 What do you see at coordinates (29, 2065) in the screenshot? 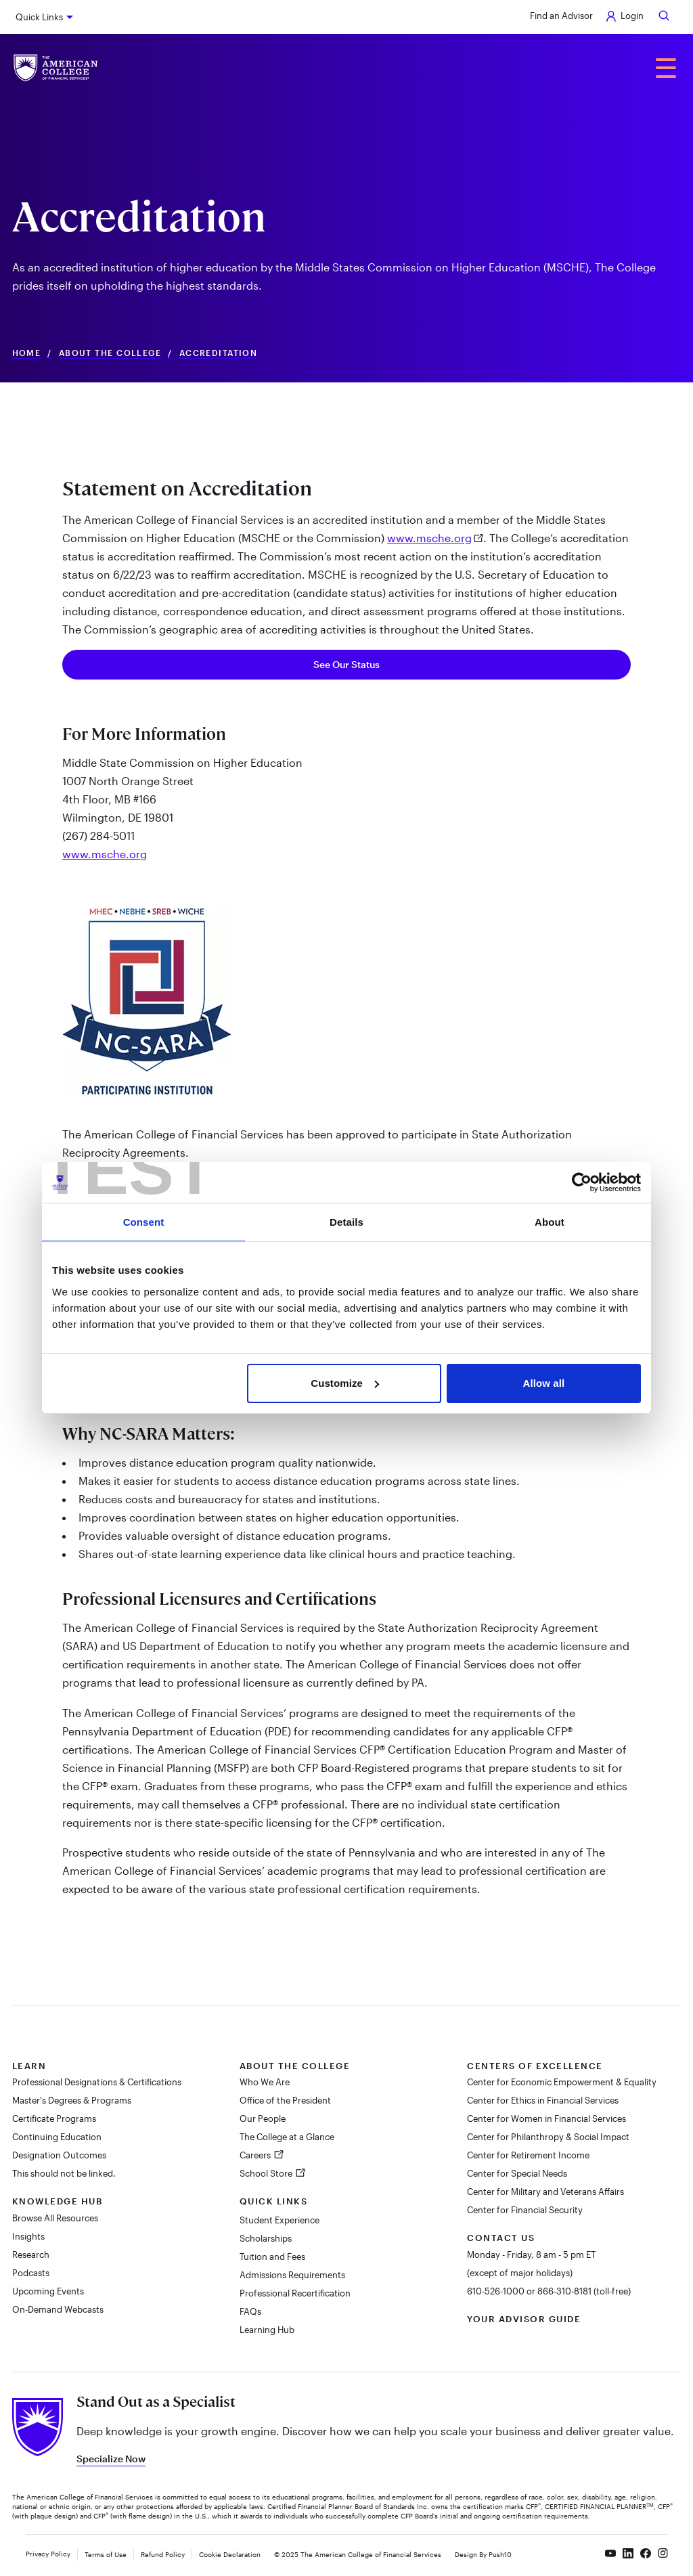
I see `Learn` at bounding box center [29, 2065].